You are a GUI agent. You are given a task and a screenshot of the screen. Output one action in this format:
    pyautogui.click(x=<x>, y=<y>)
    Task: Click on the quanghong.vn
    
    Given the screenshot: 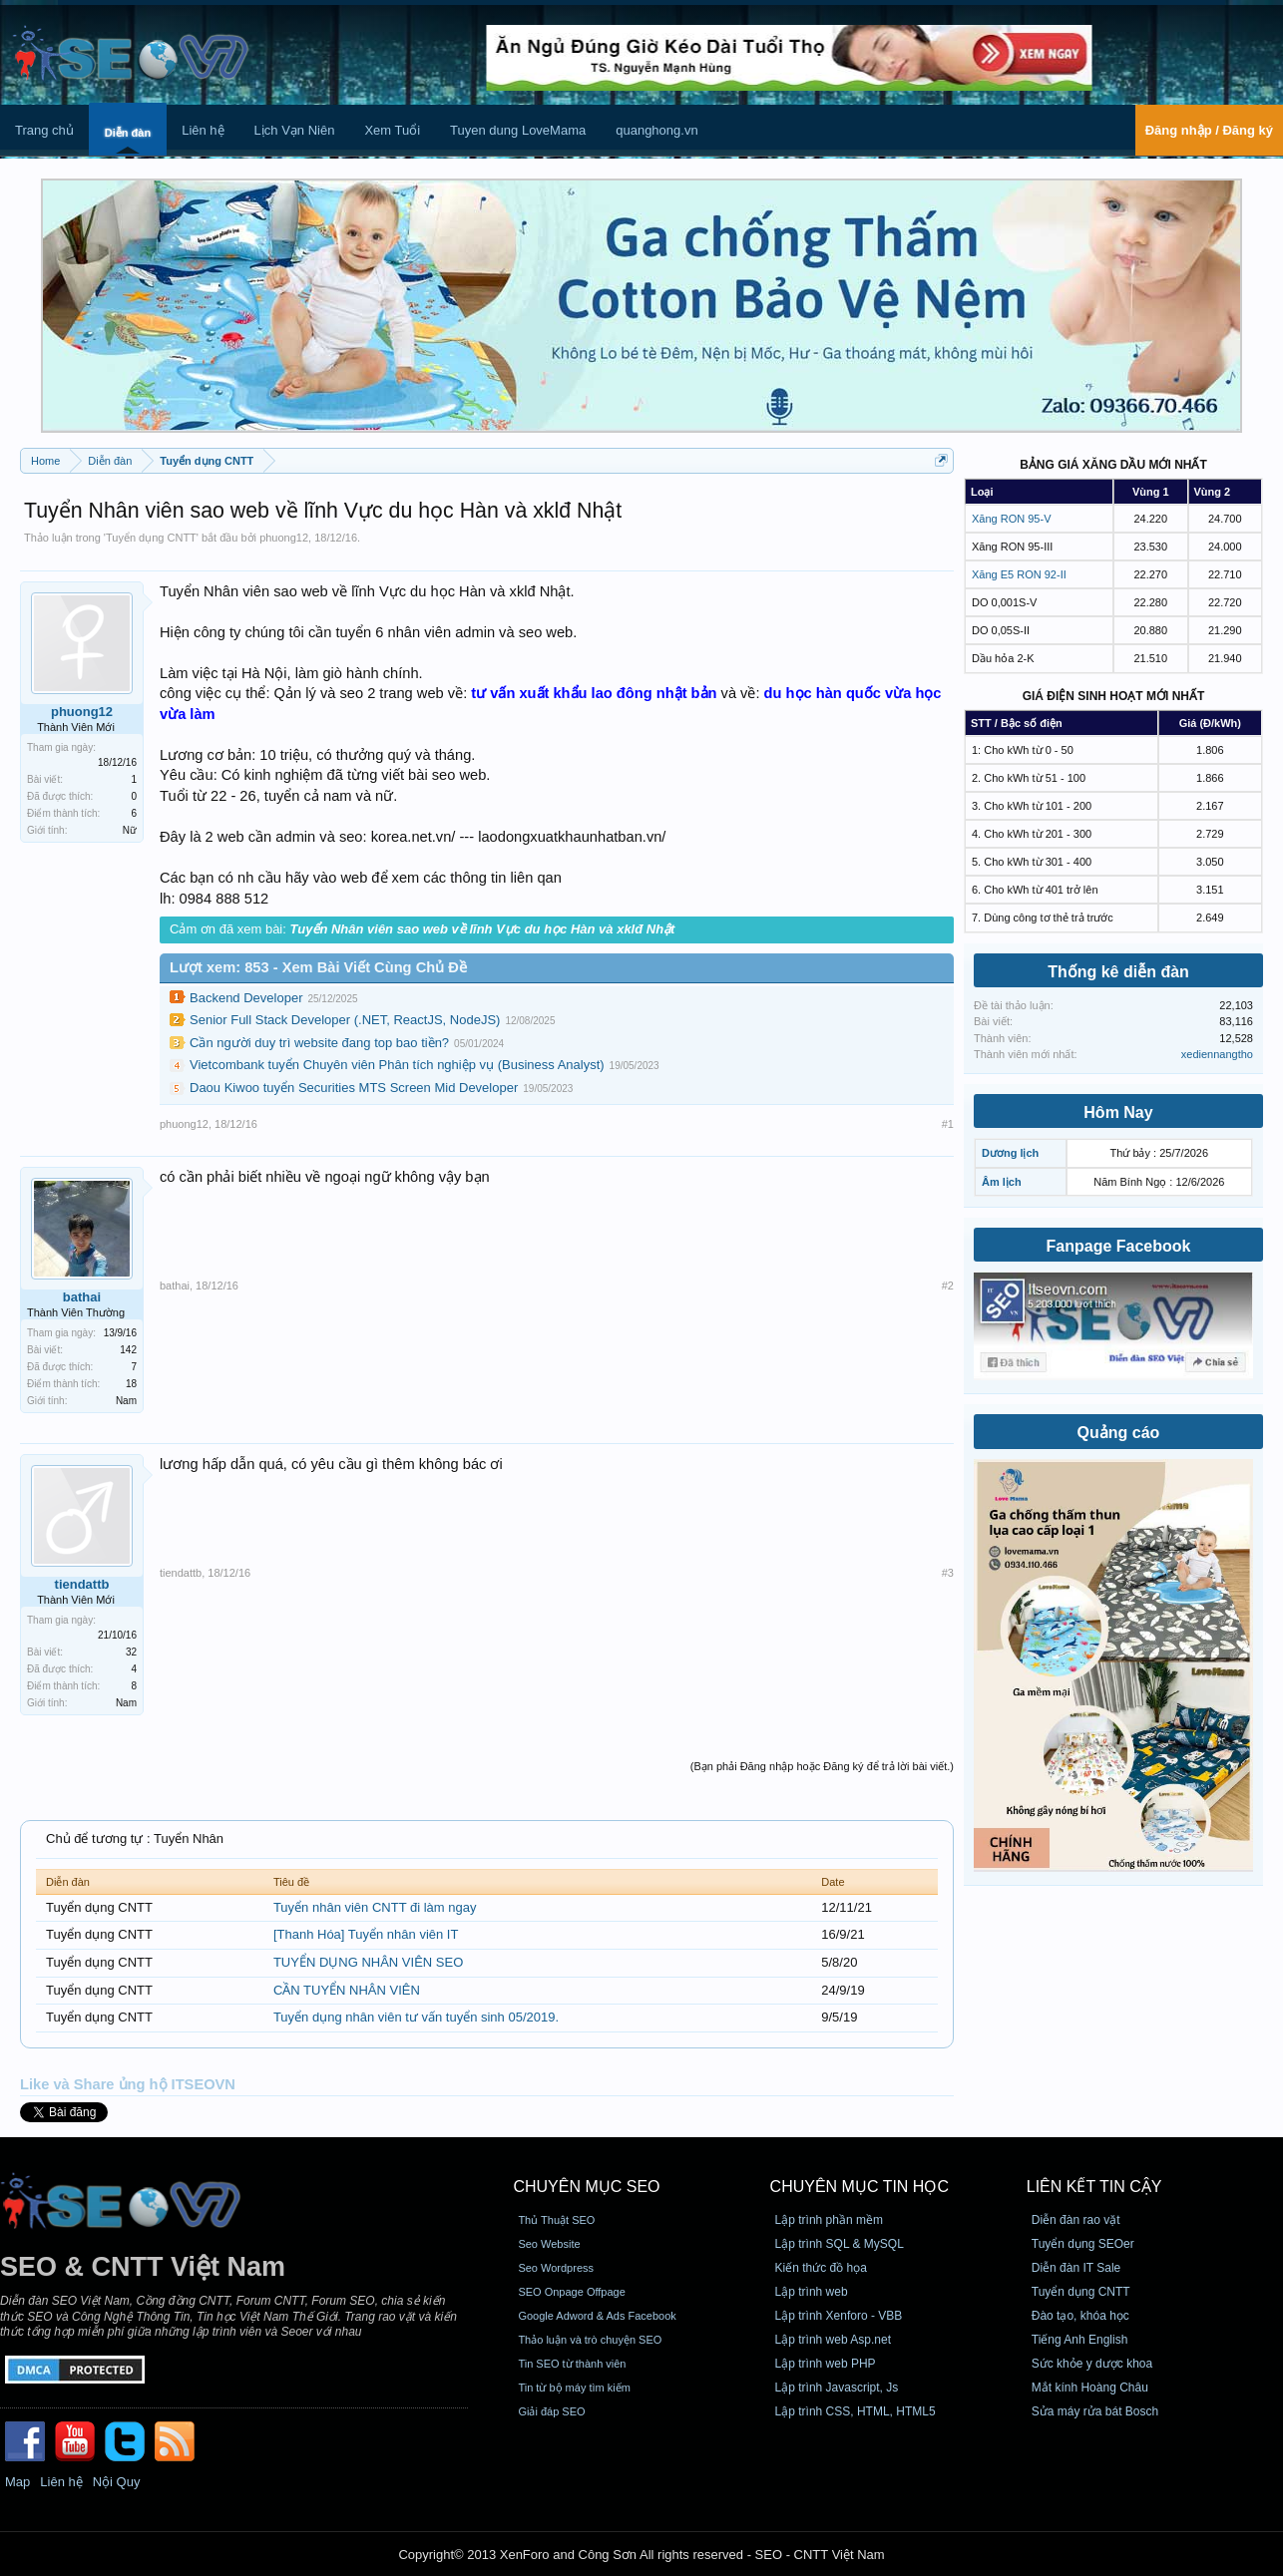 What is the action you would take?
    pyautogui.click(x=656, y=130)
    